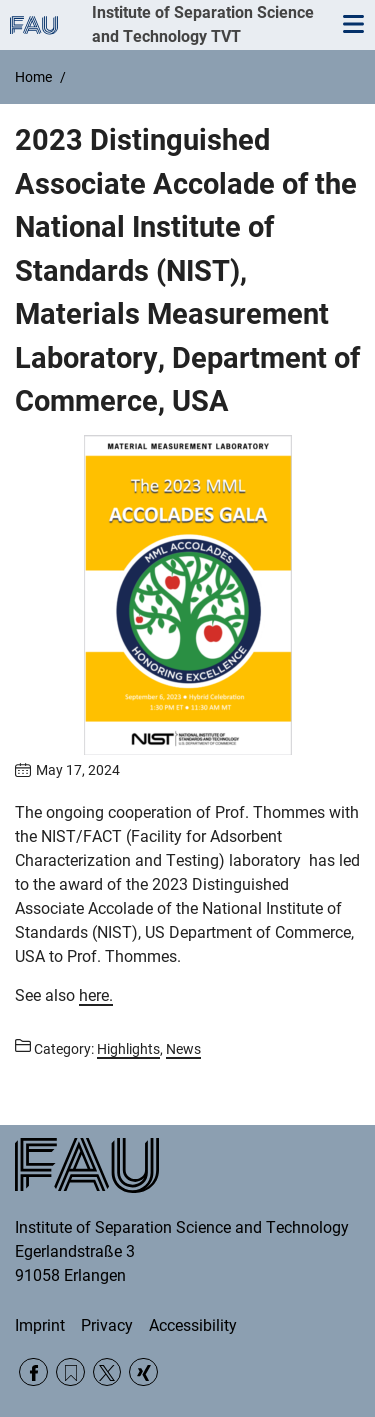 This screenshot has width=375, height=1417. Describe the element at coordinates (128, 1049) in the screenshot. I see `Highlights [Posts from the category Highlights call]` at that location.